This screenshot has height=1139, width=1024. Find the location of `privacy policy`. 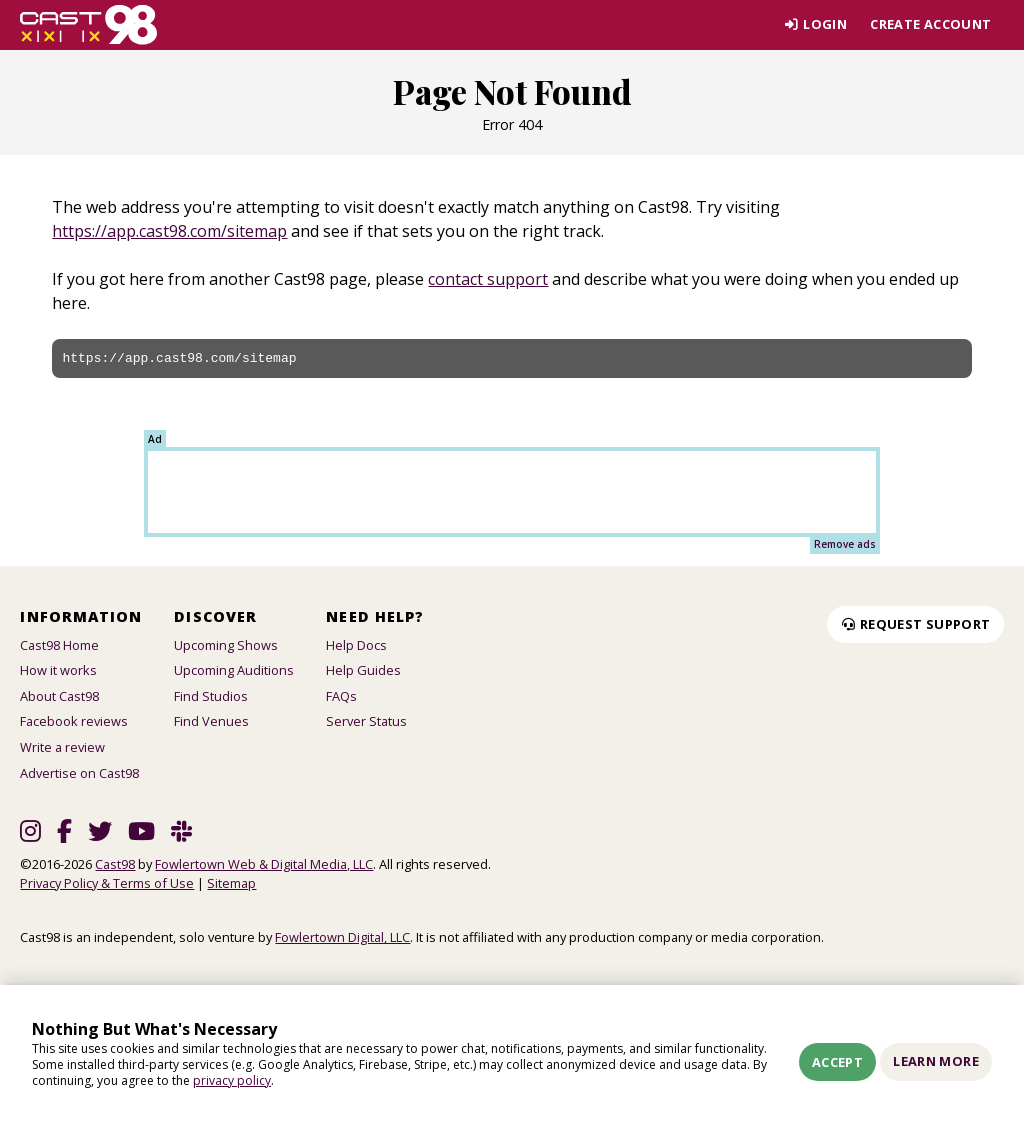

privacy policy is located at coordinates (232, 1080).